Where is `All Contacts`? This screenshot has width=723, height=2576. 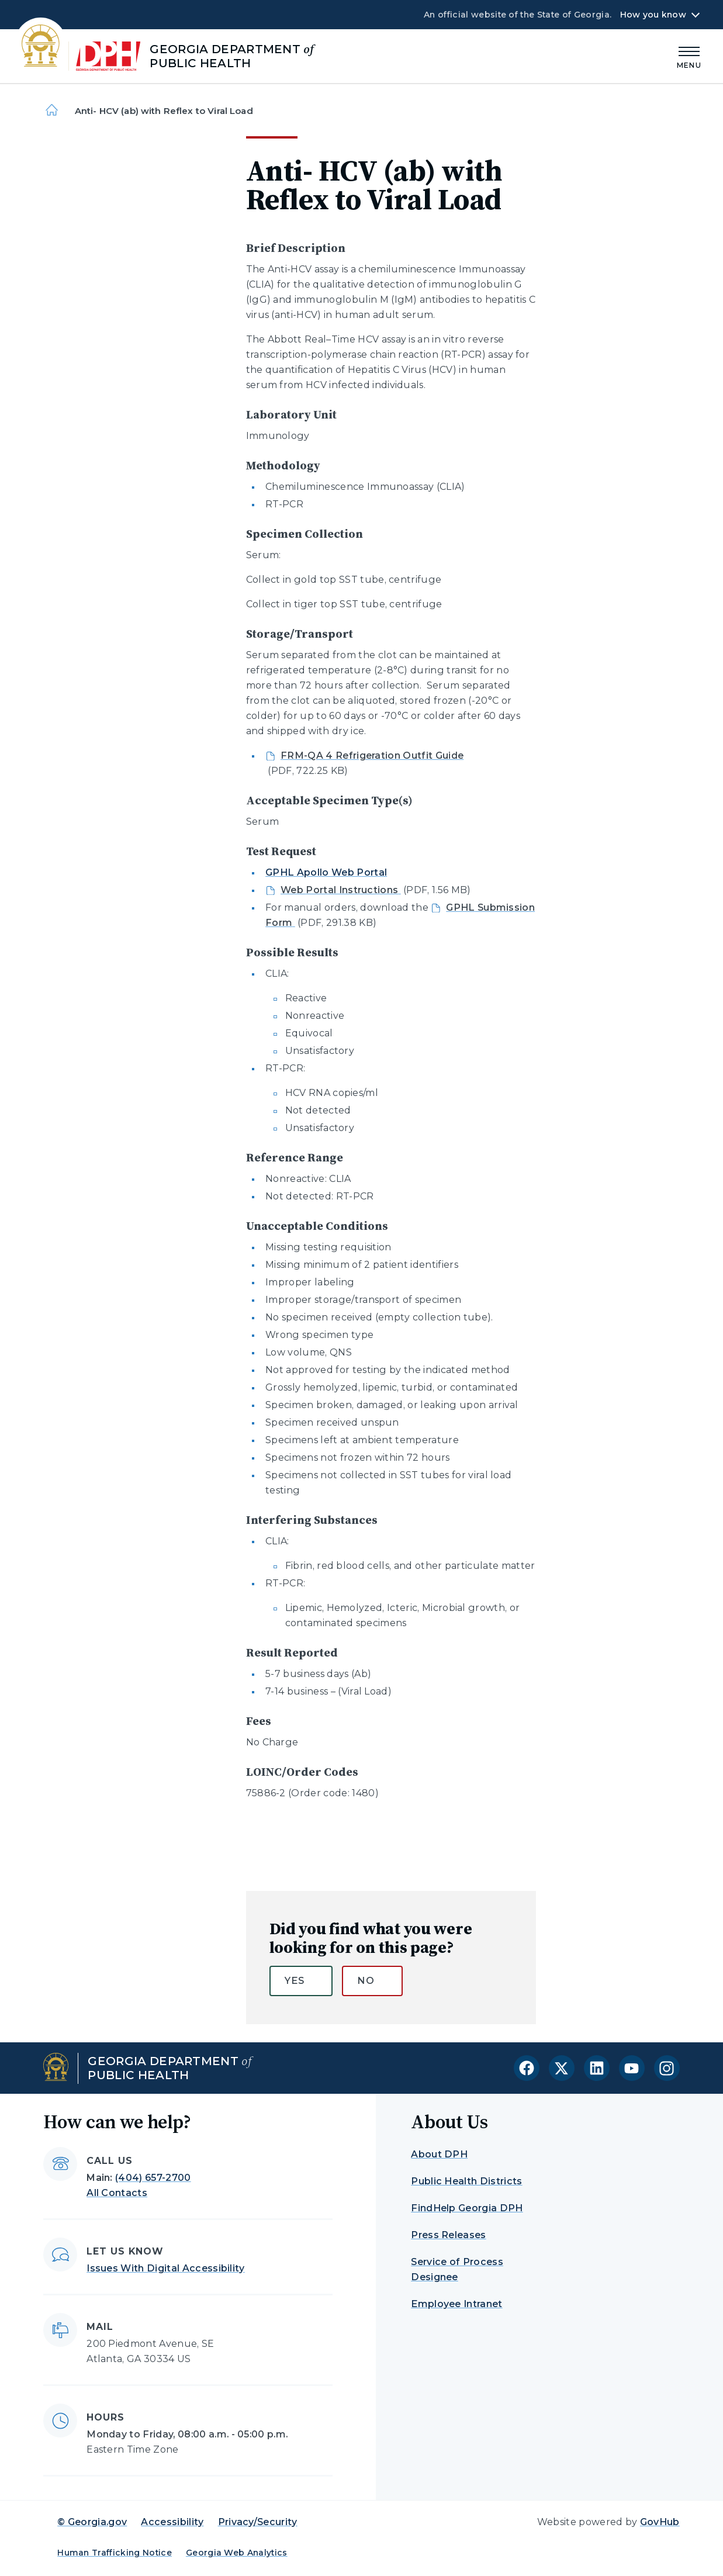
All Contacts is located at coordinates (117, 2192).